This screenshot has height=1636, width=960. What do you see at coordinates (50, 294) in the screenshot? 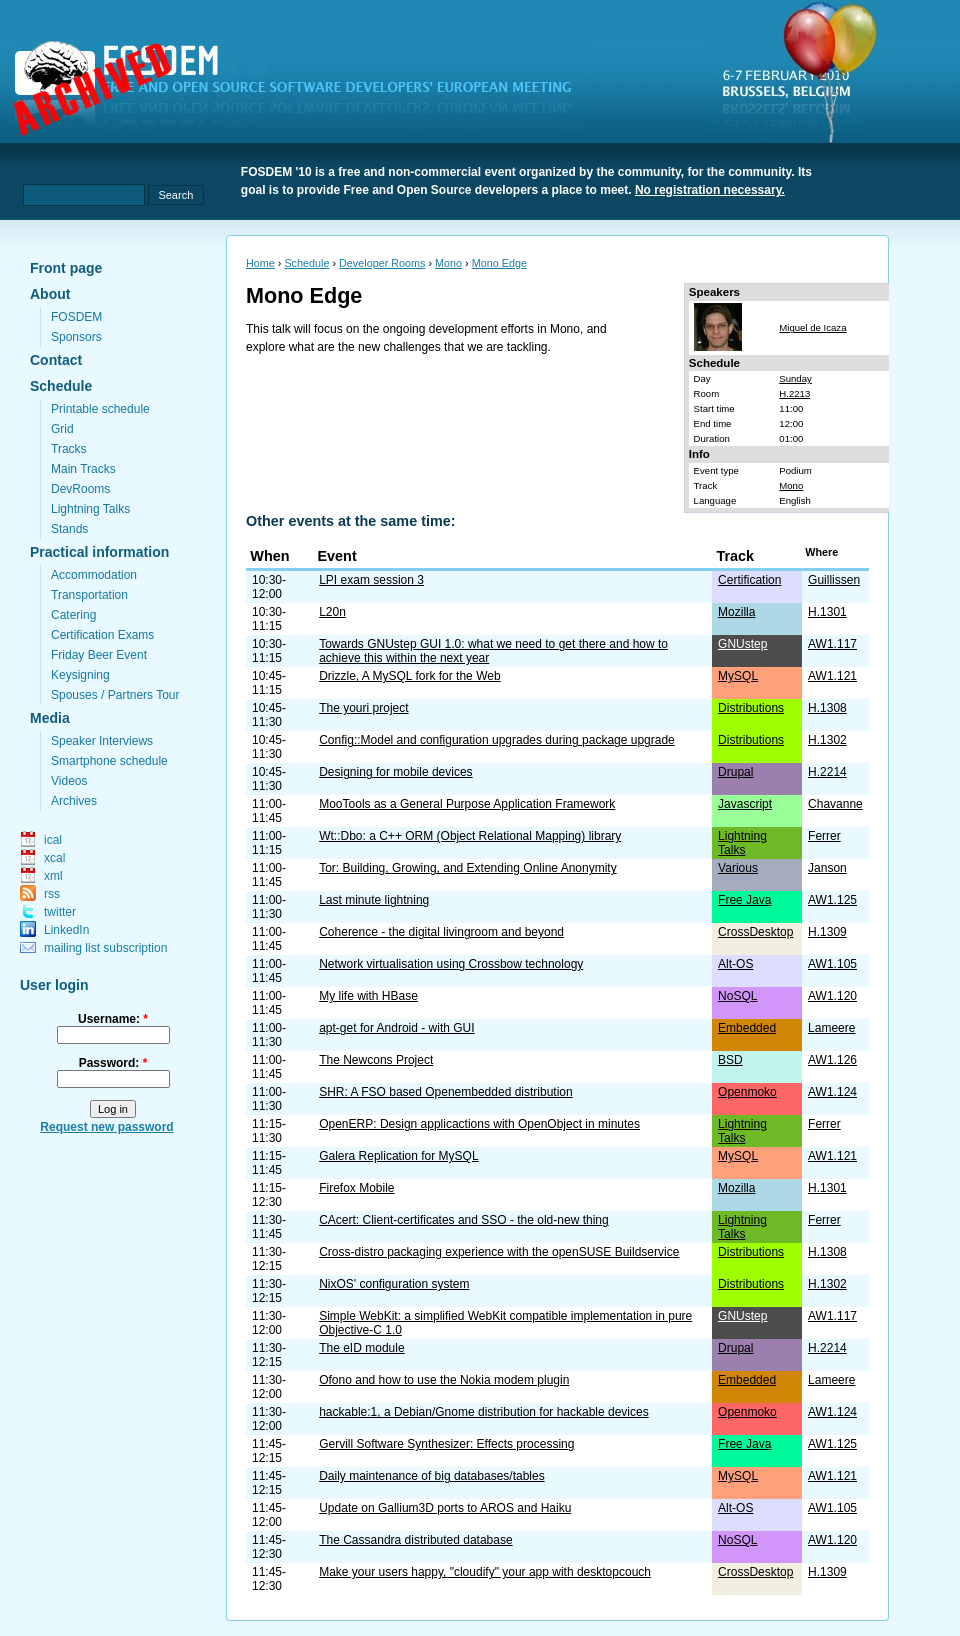
I see `About` at bounding box center [50, 294].